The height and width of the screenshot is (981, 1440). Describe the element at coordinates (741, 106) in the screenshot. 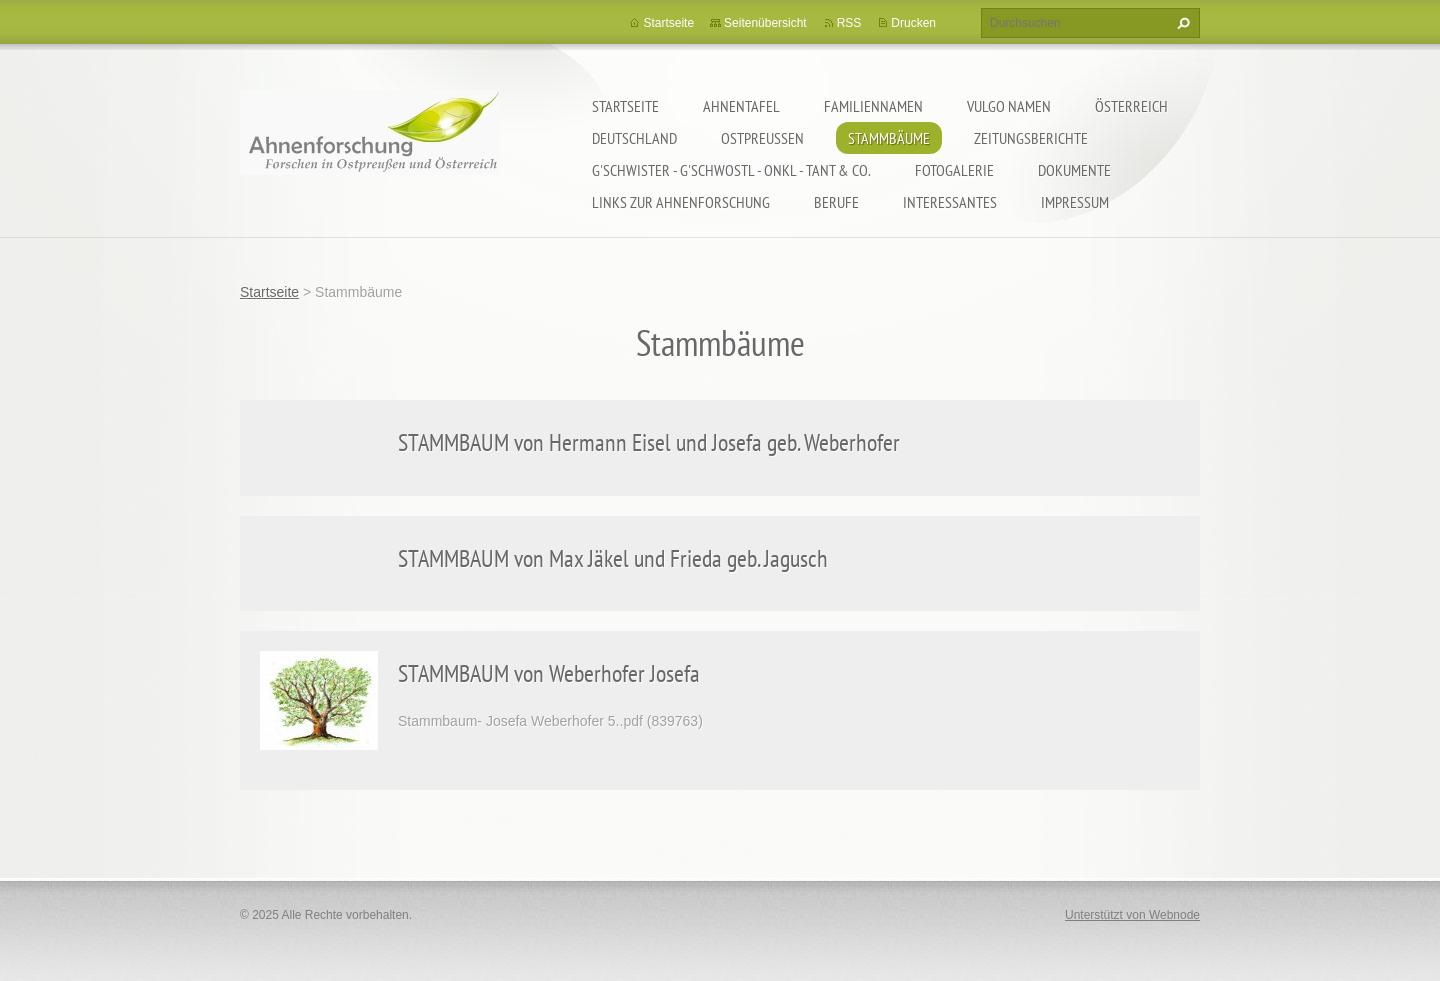

I see `Ahnentafel` at that location.